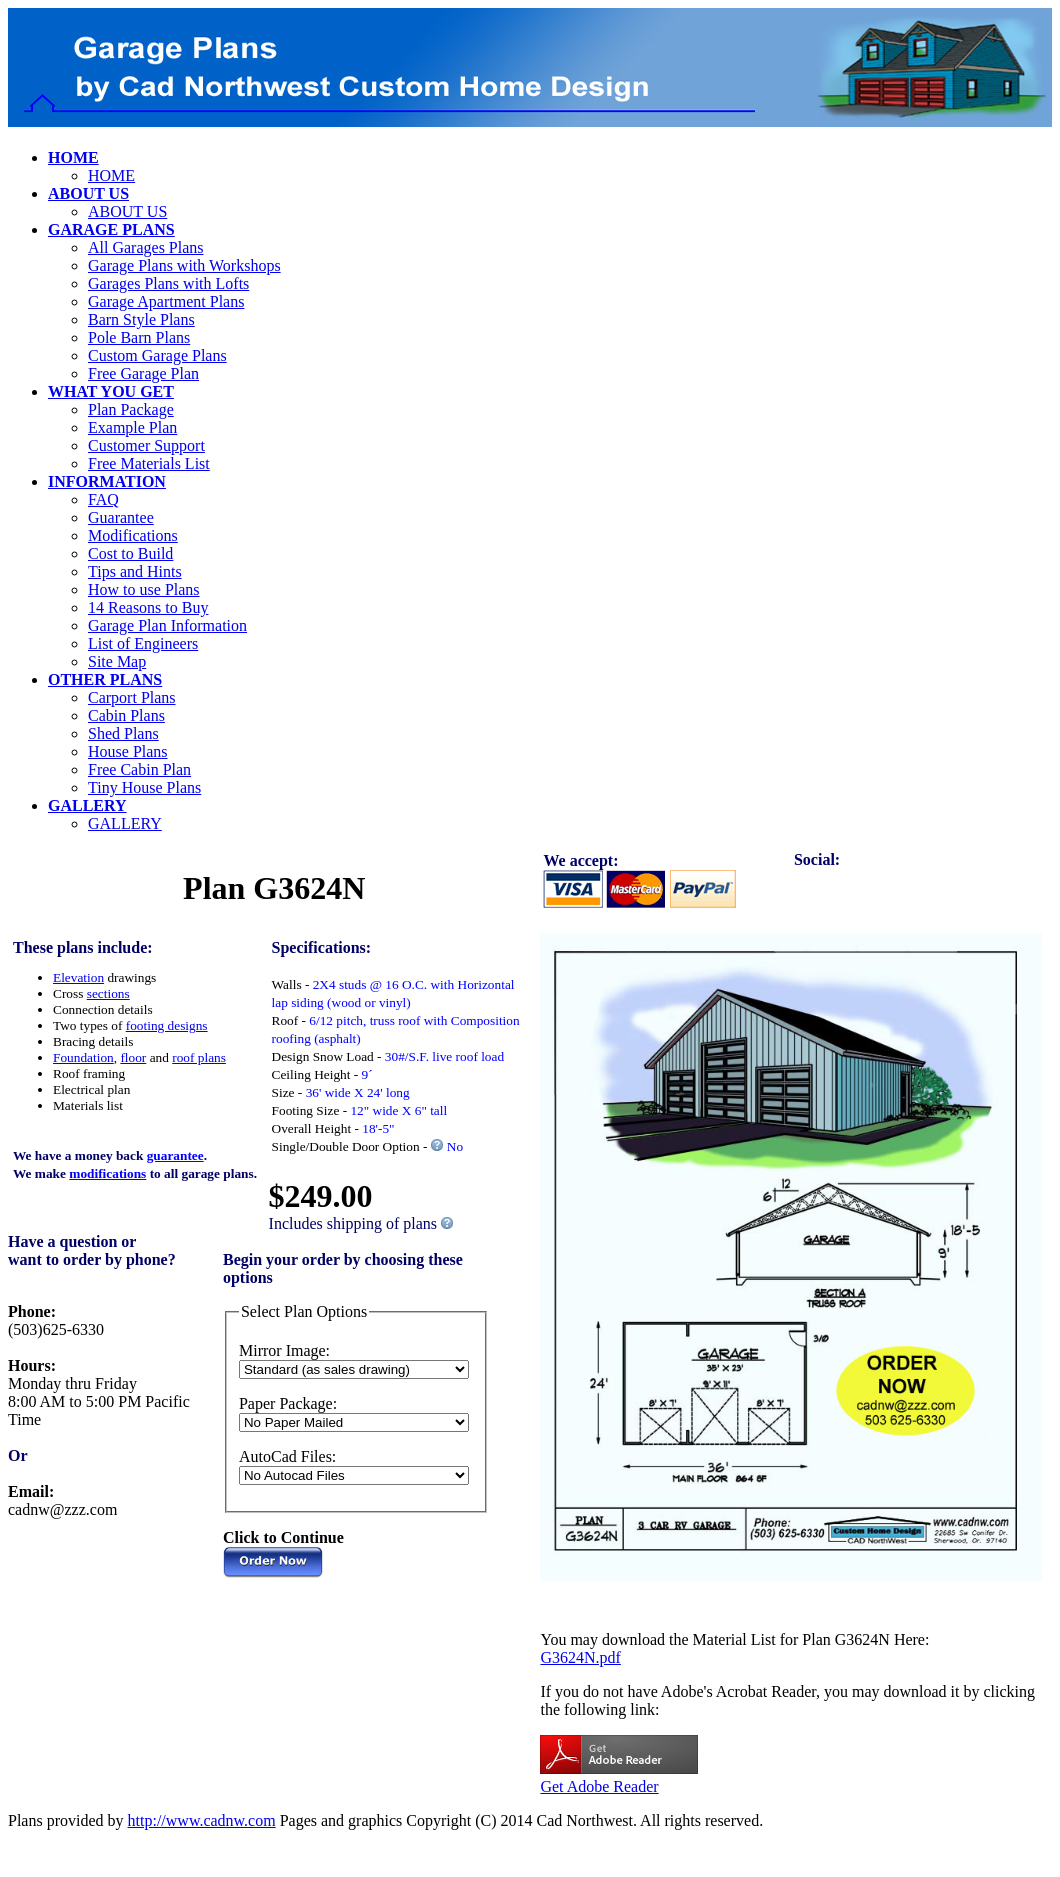 The width and height of the screenshot is (1060, 1877). Describe the element at coordinates (103, 499) in the screenshot. I see `FAQ` at that location.